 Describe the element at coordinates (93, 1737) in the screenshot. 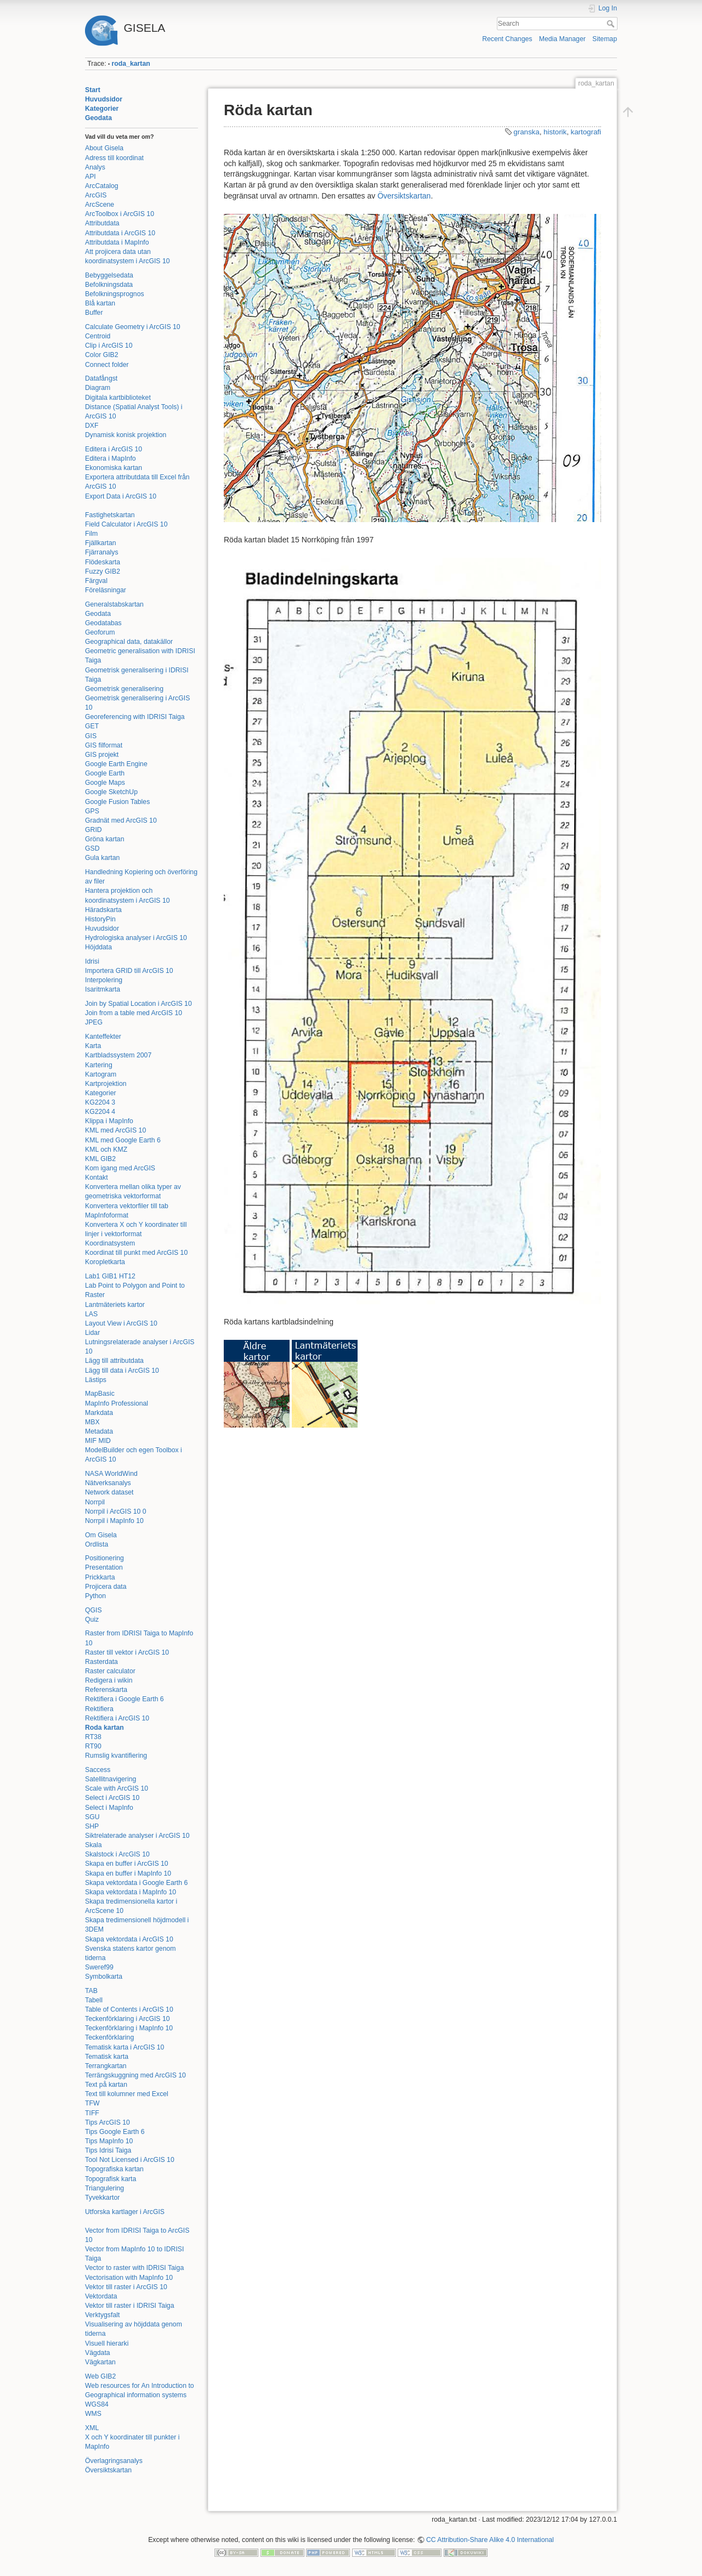

I see `RT38` at that location.